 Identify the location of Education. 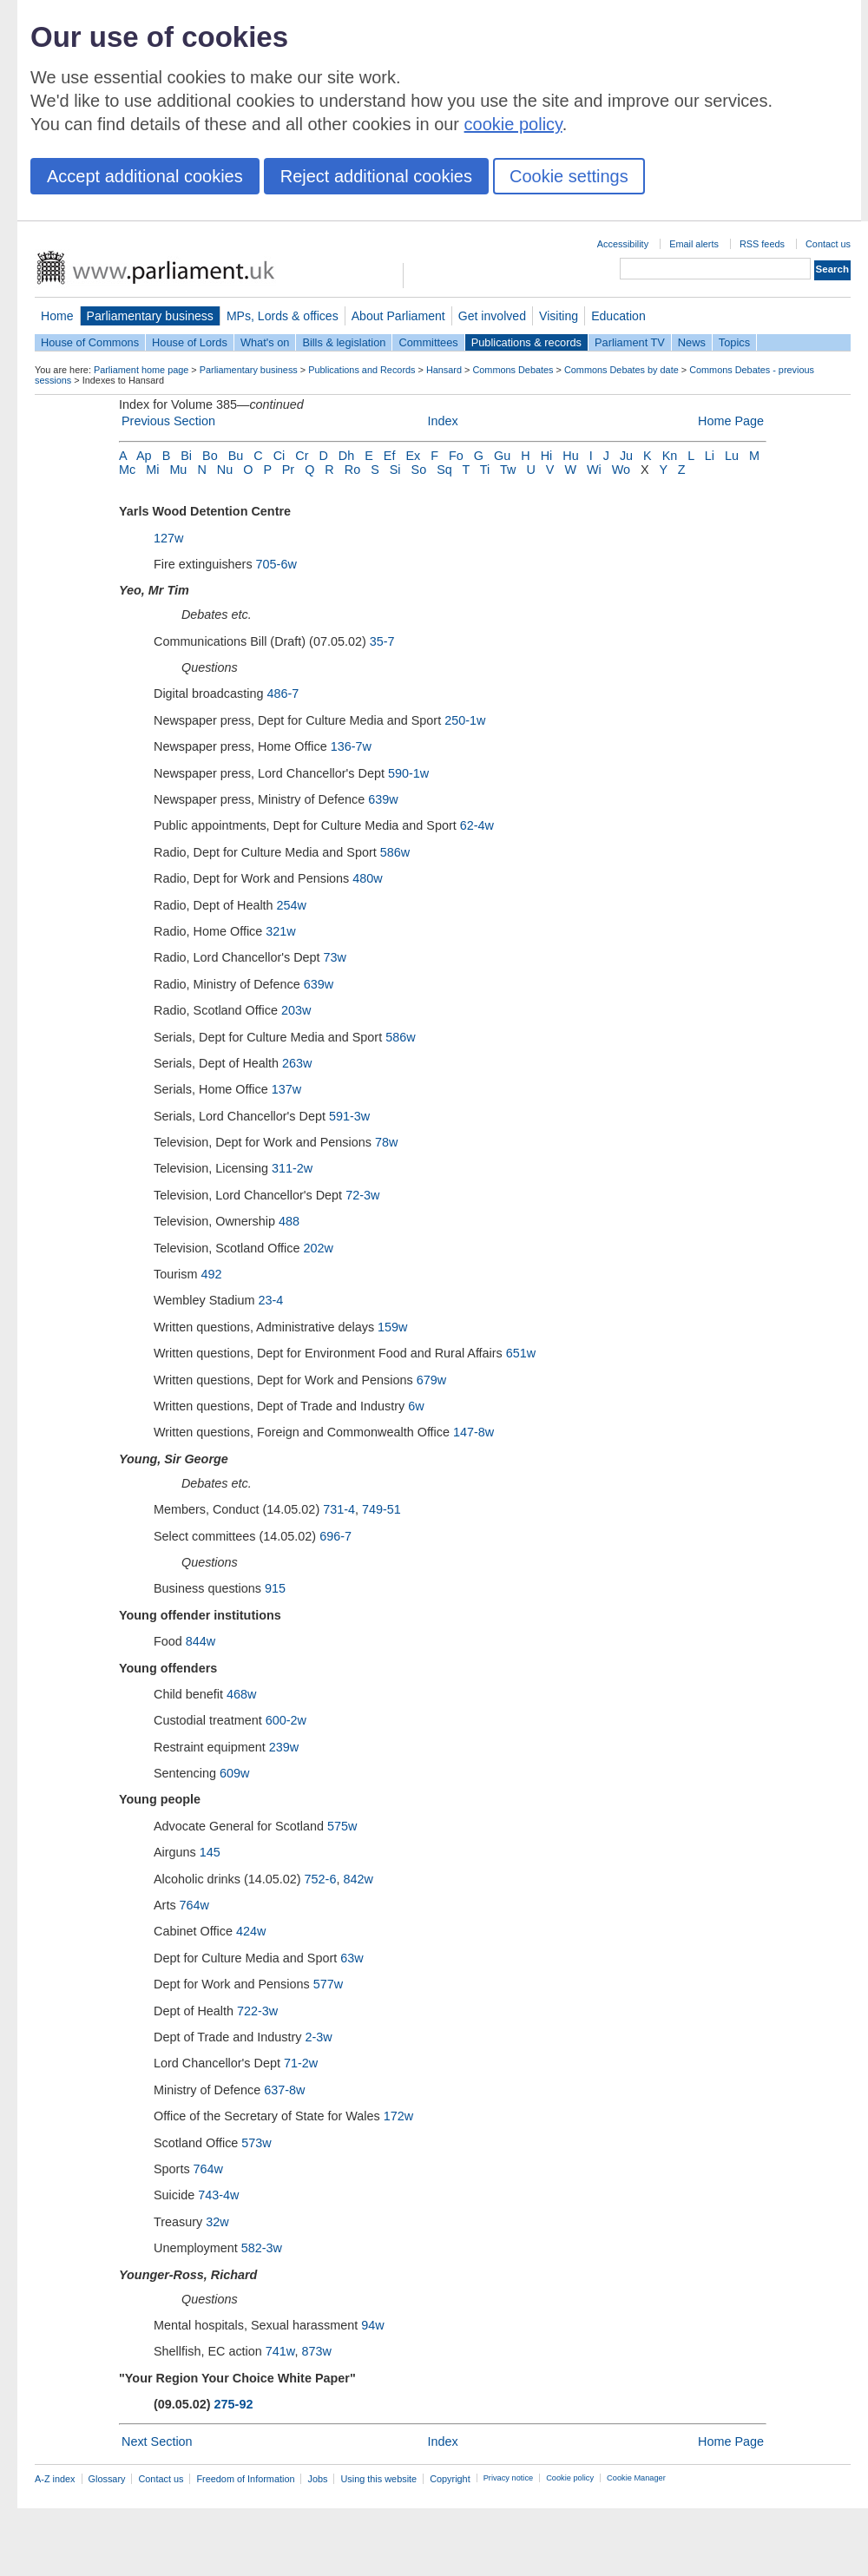
(618, 316).